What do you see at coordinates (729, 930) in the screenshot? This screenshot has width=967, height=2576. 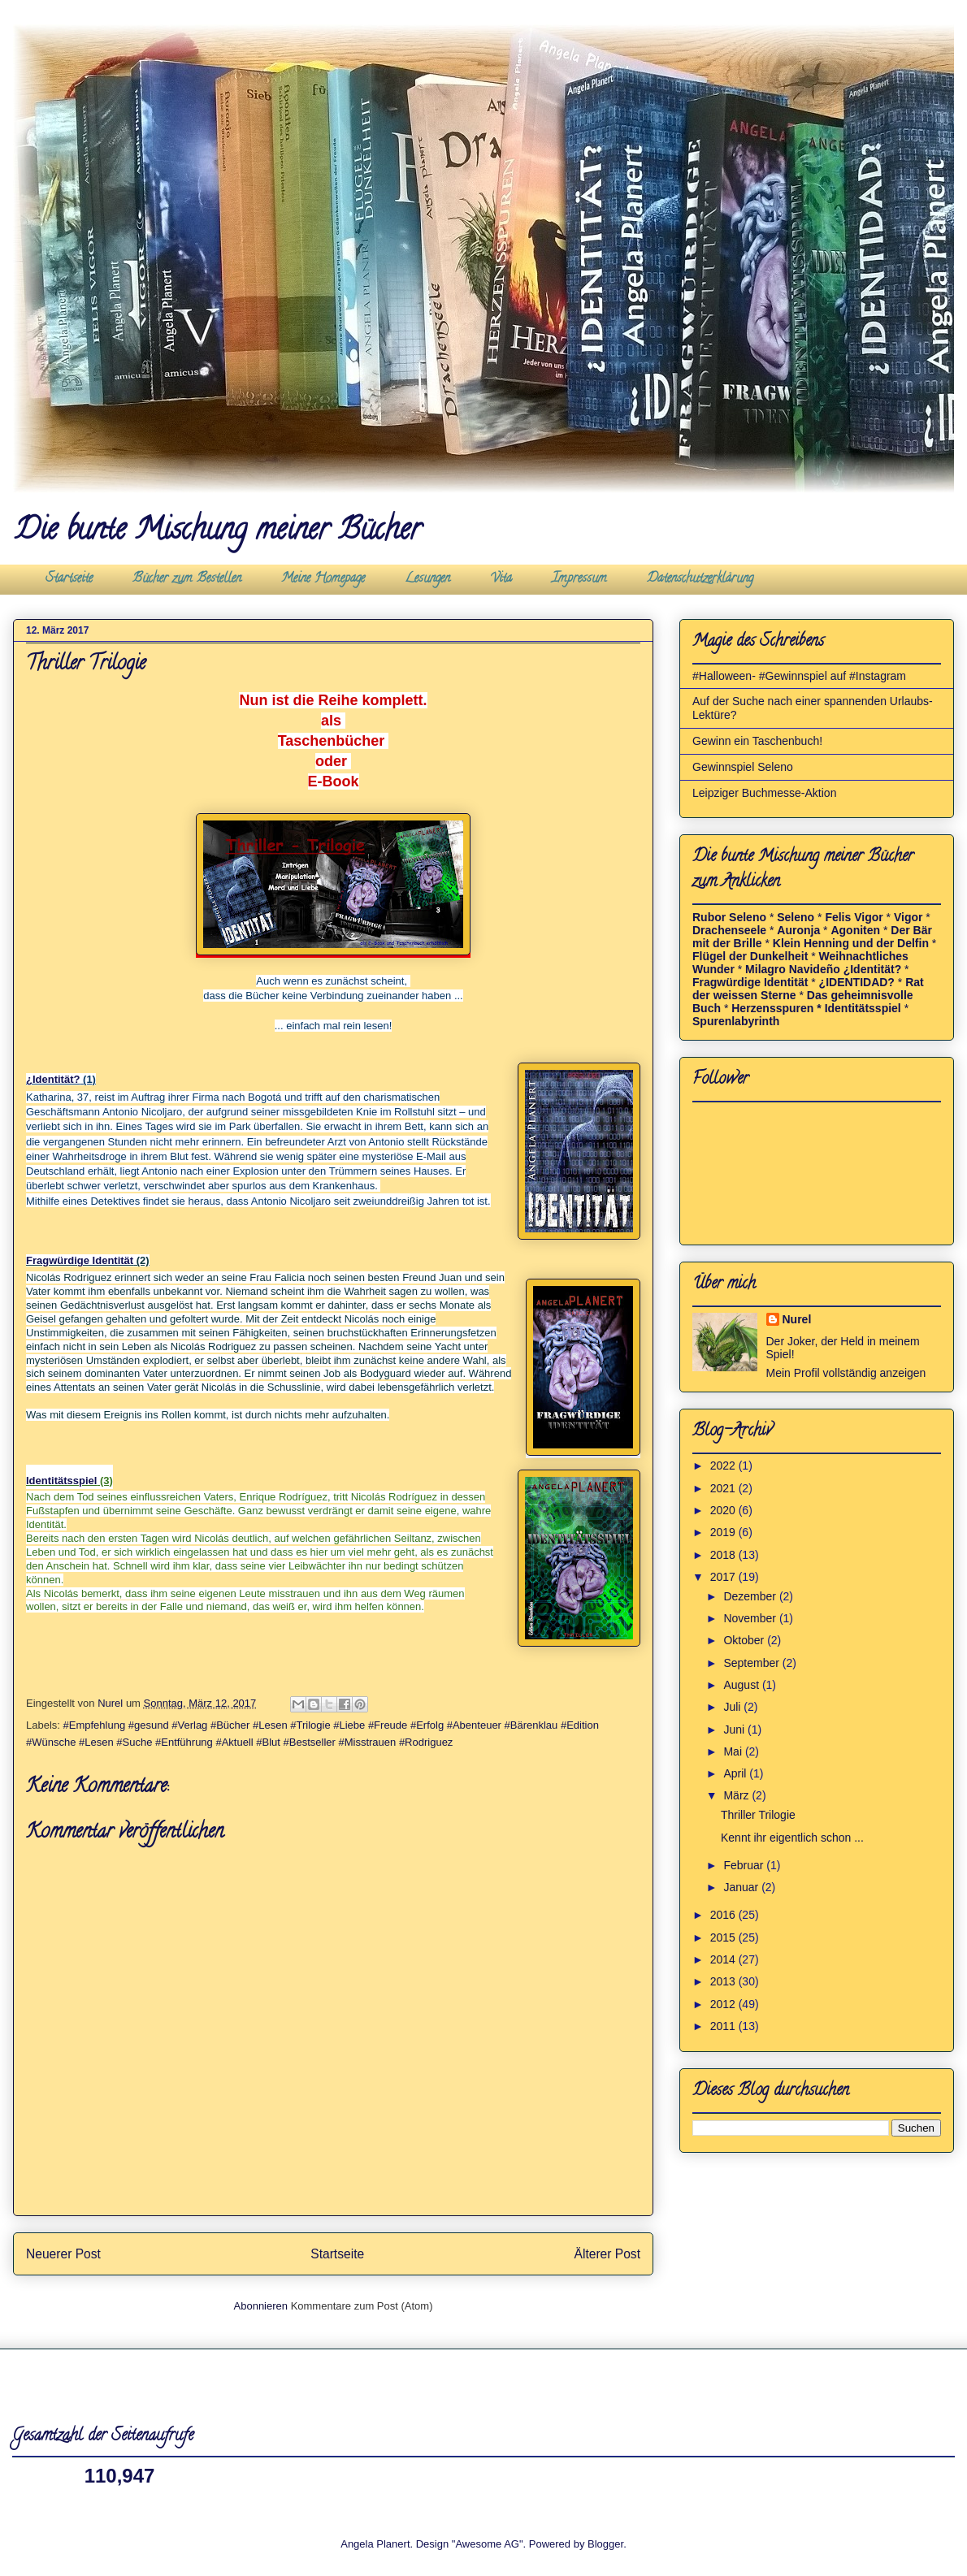 I see `Drachenseele` at bounding box center [729, 930].